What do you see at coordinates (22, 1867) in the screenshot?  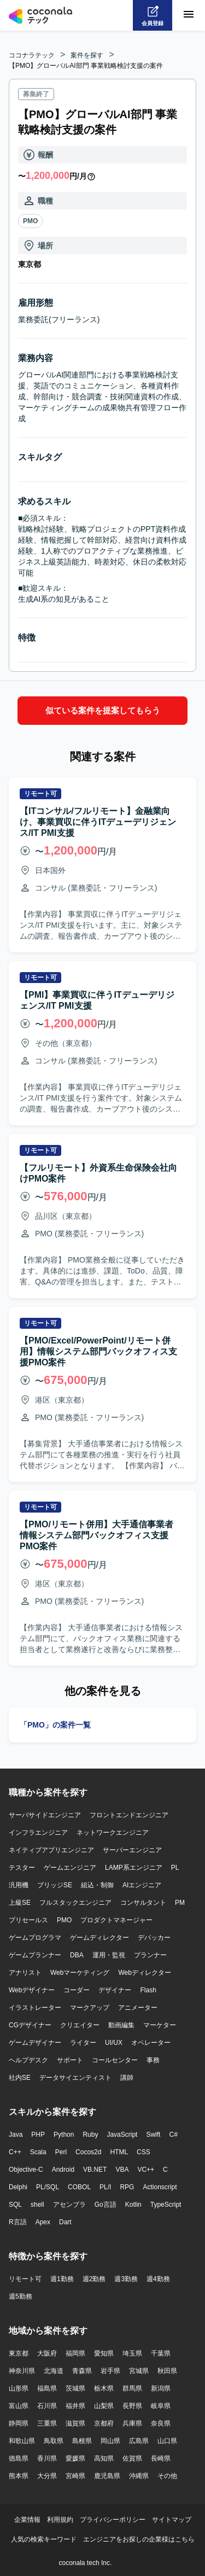 I see `テスター` at bounding box center [22, 1867].